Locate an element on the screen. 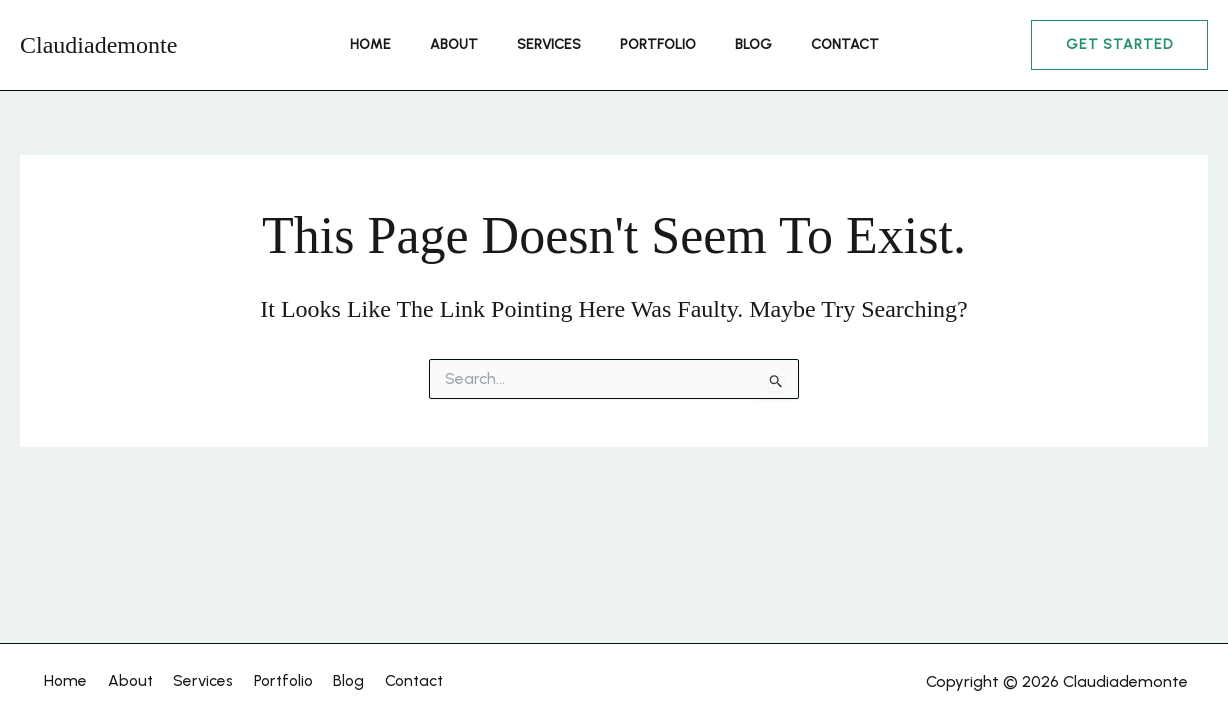 The height and width of the screenshot is (720, 1228). Services is located at coordinates (554, 44).